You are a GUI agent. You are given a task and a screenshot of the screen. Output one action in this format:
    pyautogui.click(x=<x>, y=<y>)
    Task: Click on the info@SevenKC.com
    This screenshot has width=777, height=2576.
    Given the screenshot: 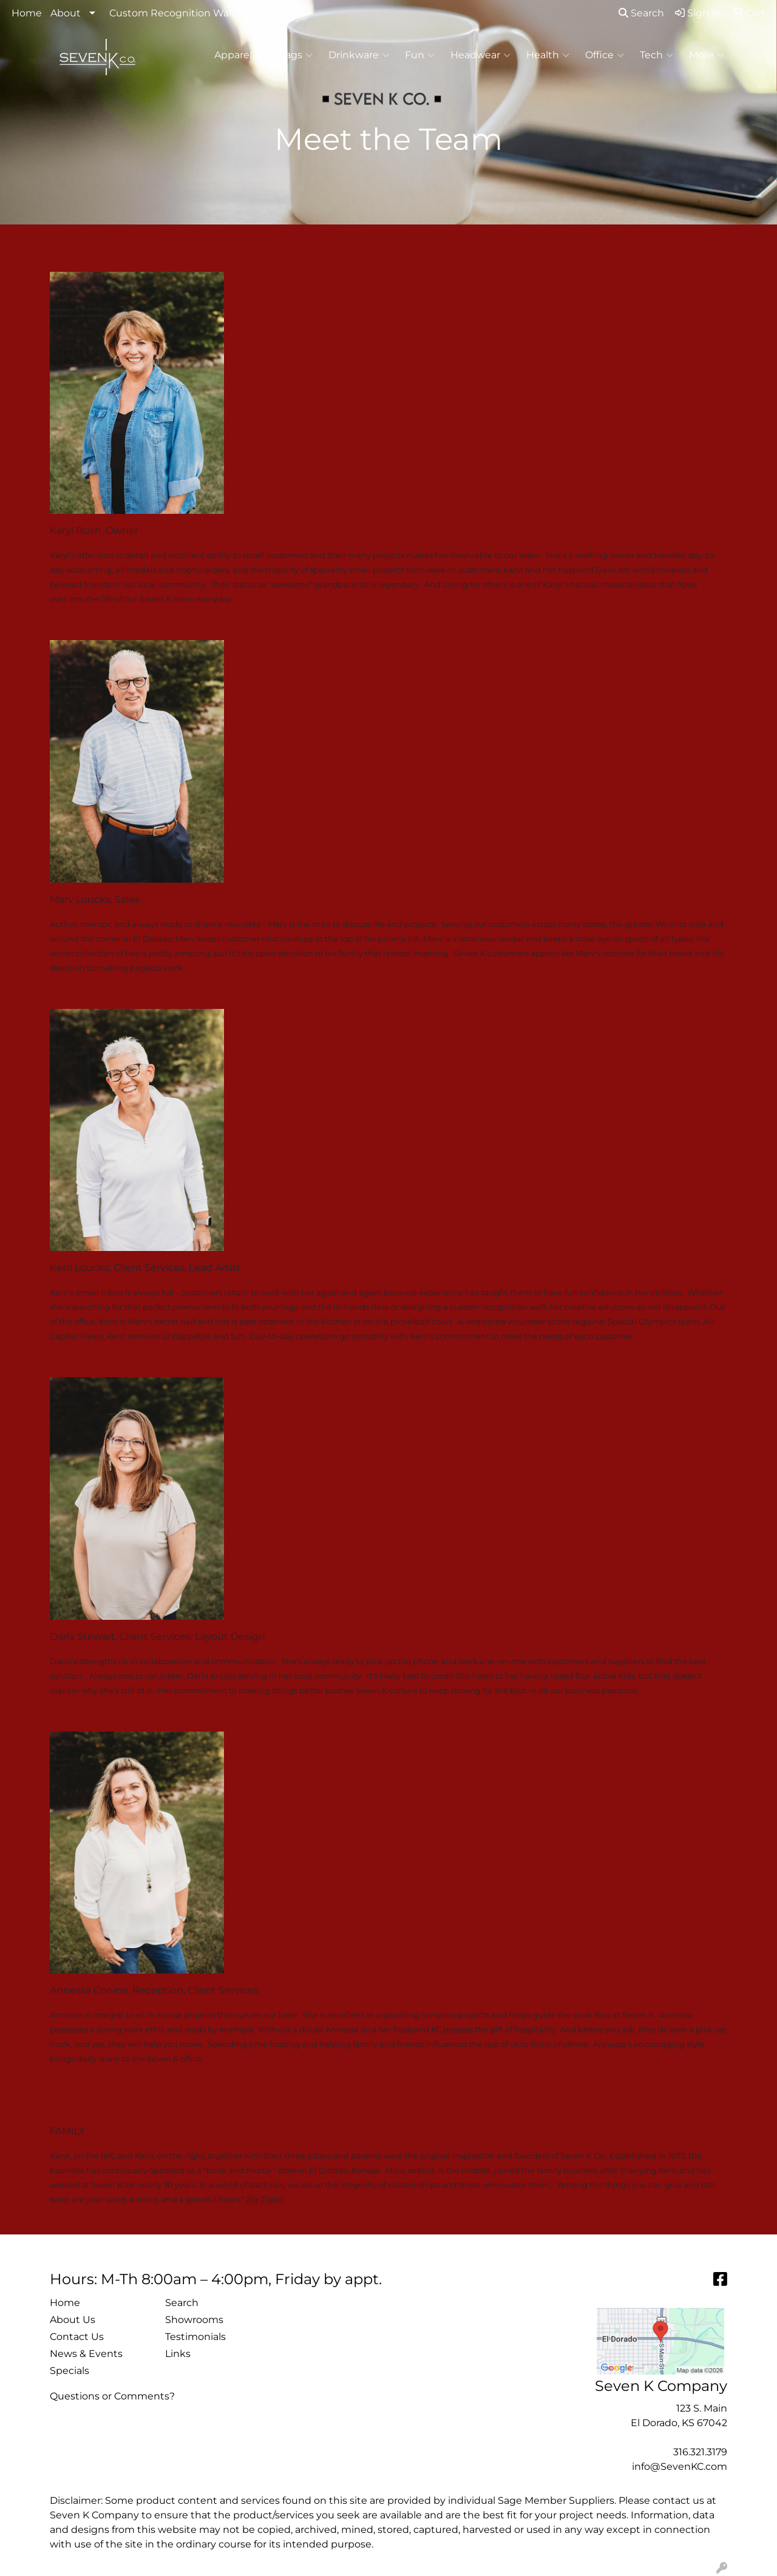 What is the action you would take?
    pyautogui.click(x=679, y=2466)
    